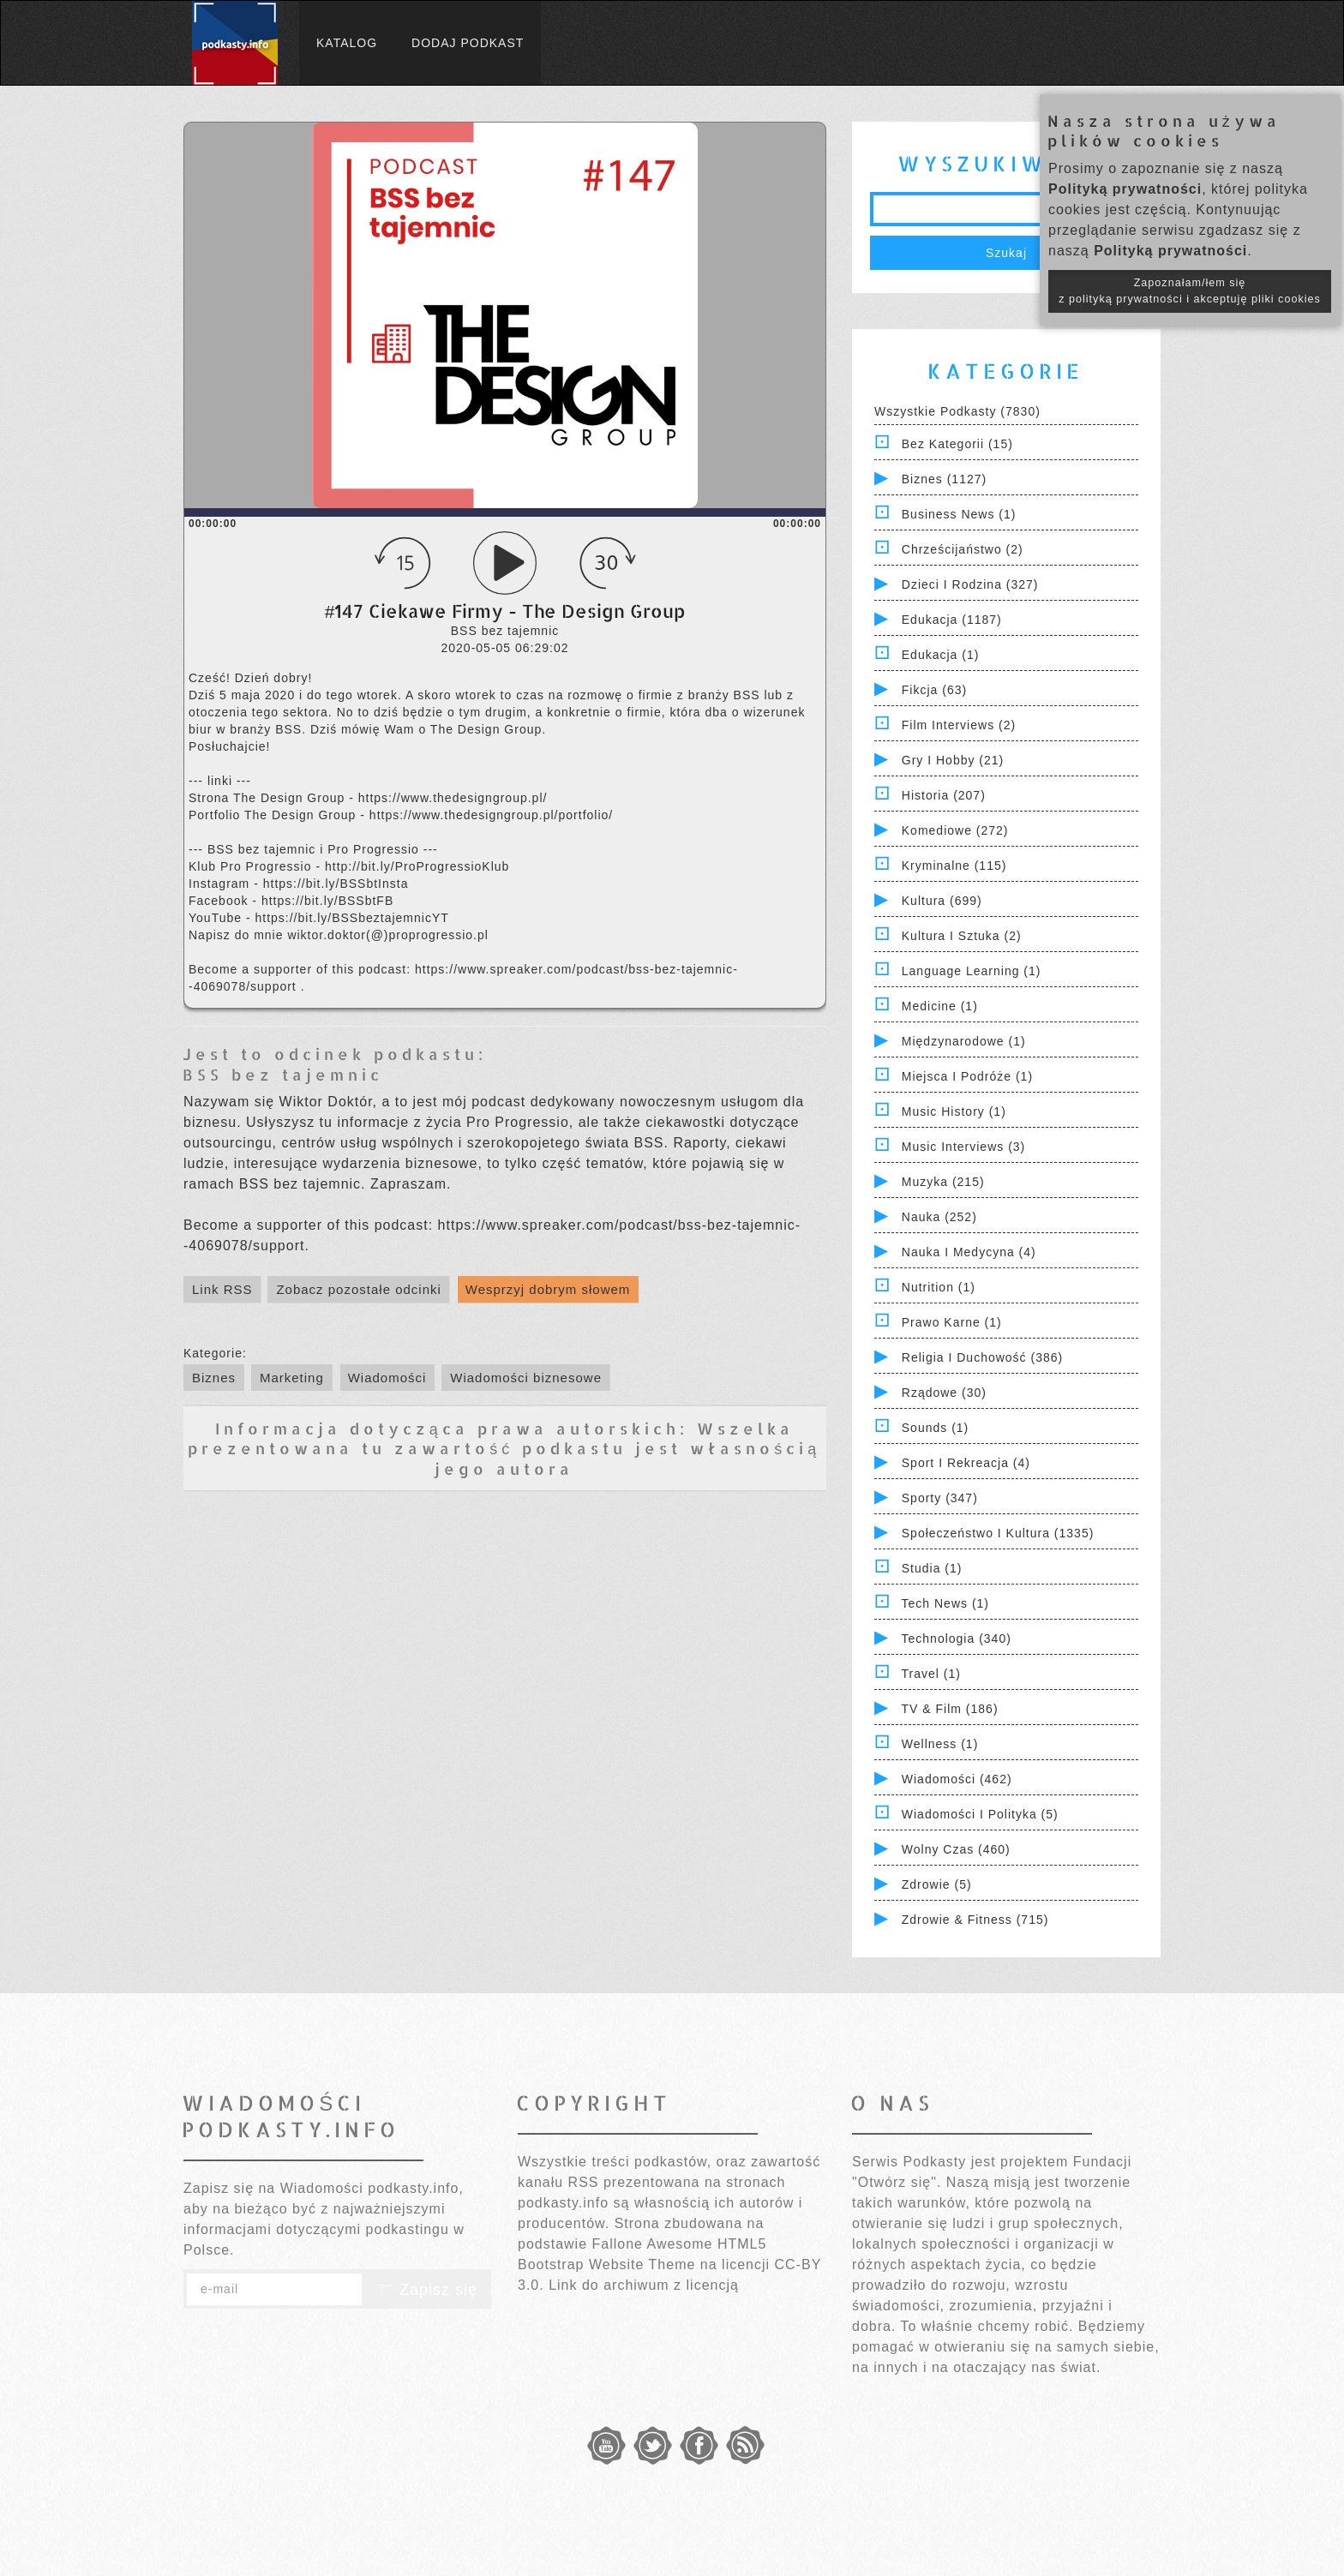  Describe the element at coordinates (387, 1377) in the screenshot. I see `Wiadomości` at that location.